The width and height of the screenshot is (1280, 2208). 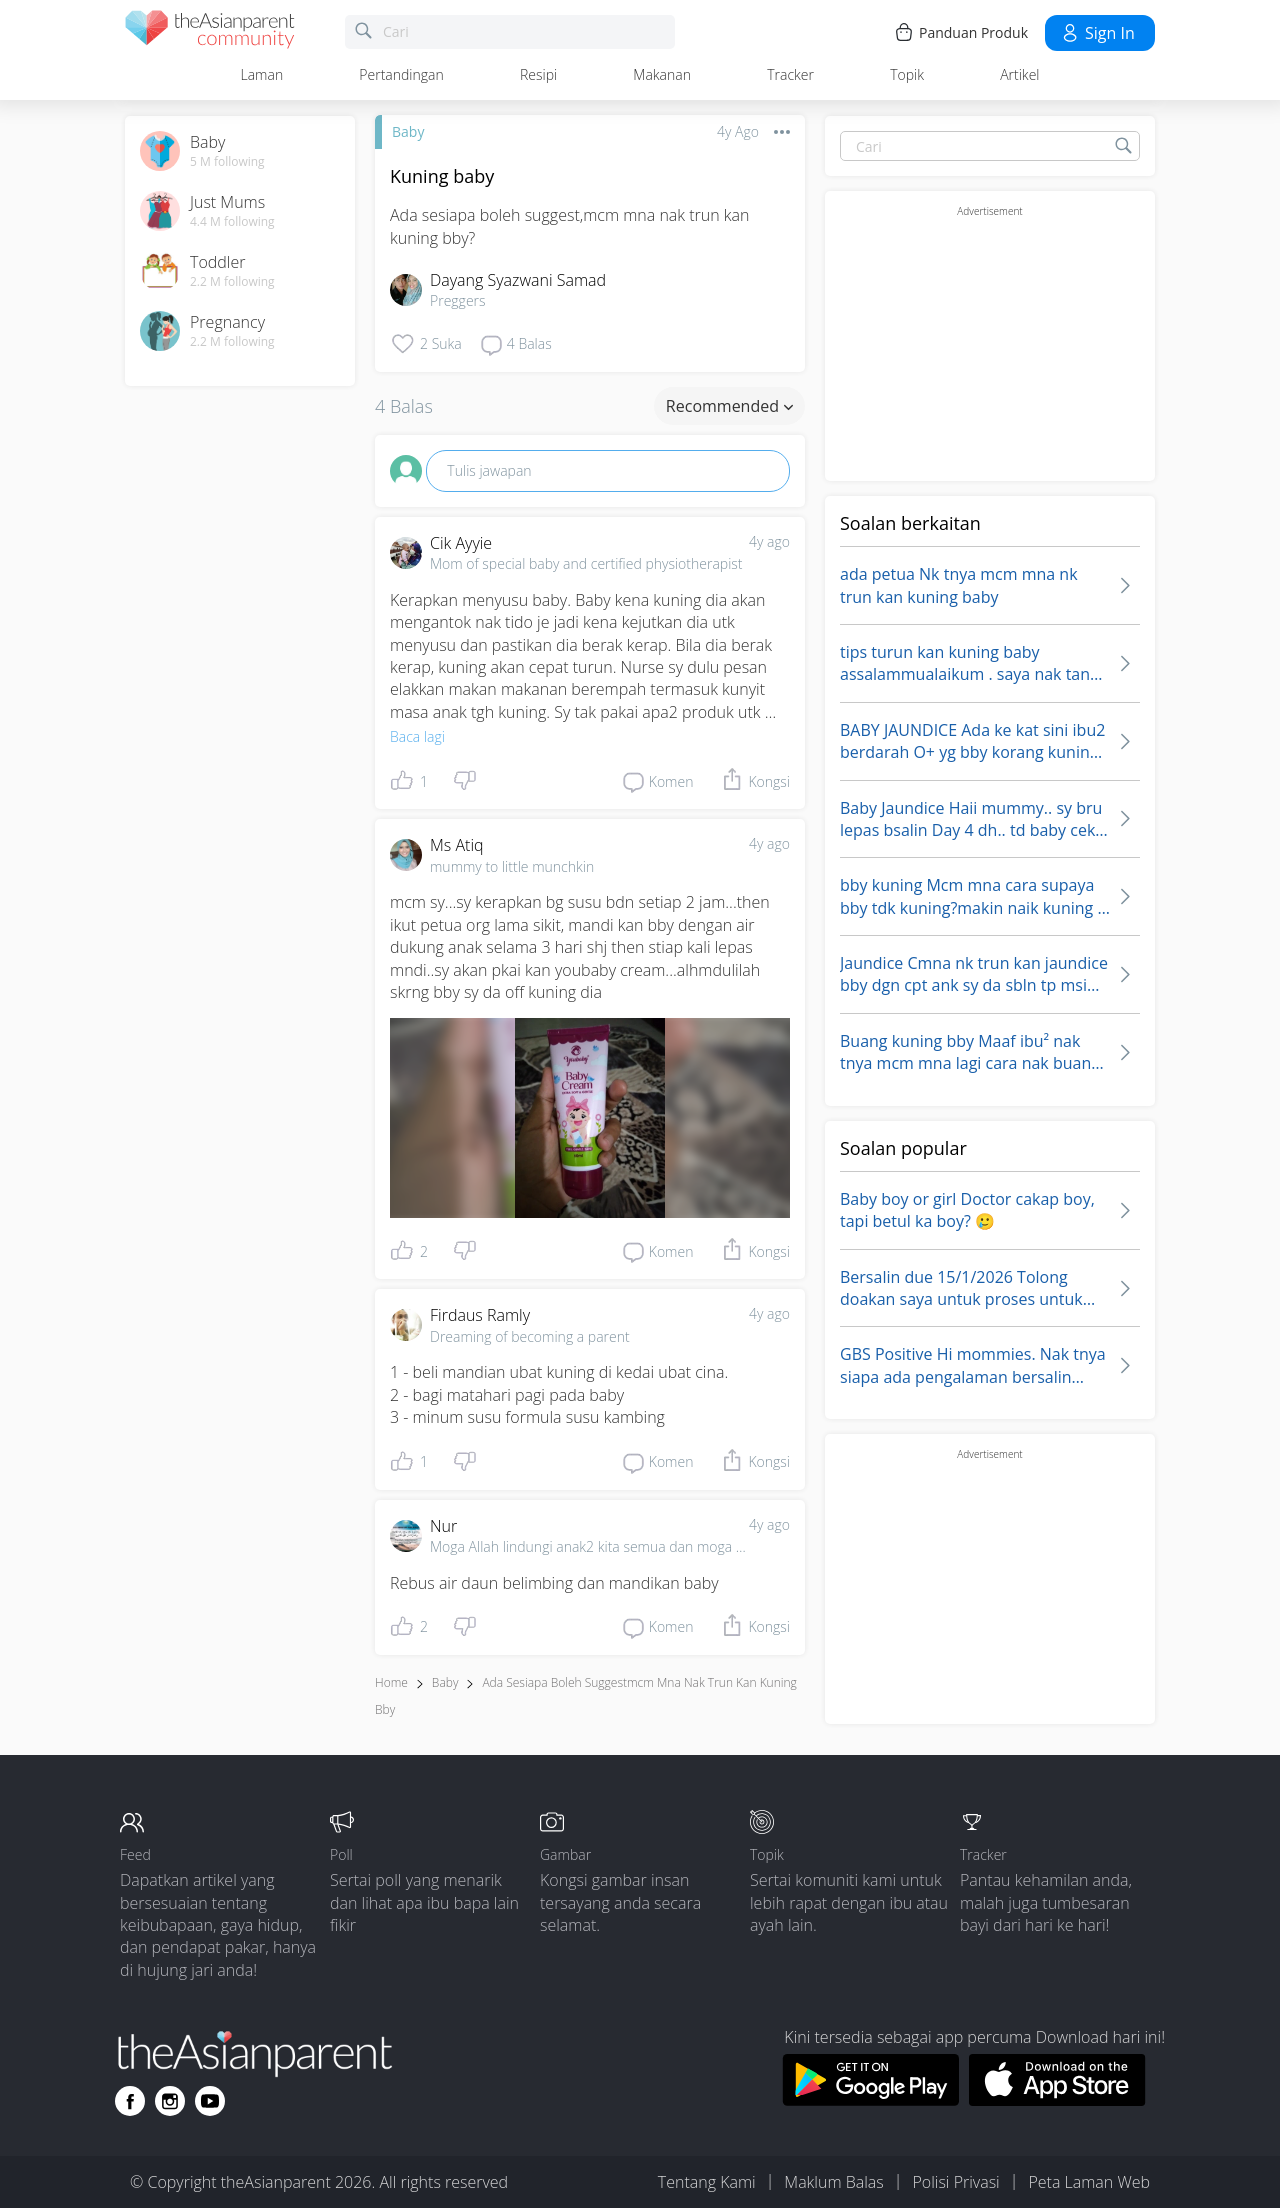 I want to click on 2.2 M following, so click(x=232, y=282).